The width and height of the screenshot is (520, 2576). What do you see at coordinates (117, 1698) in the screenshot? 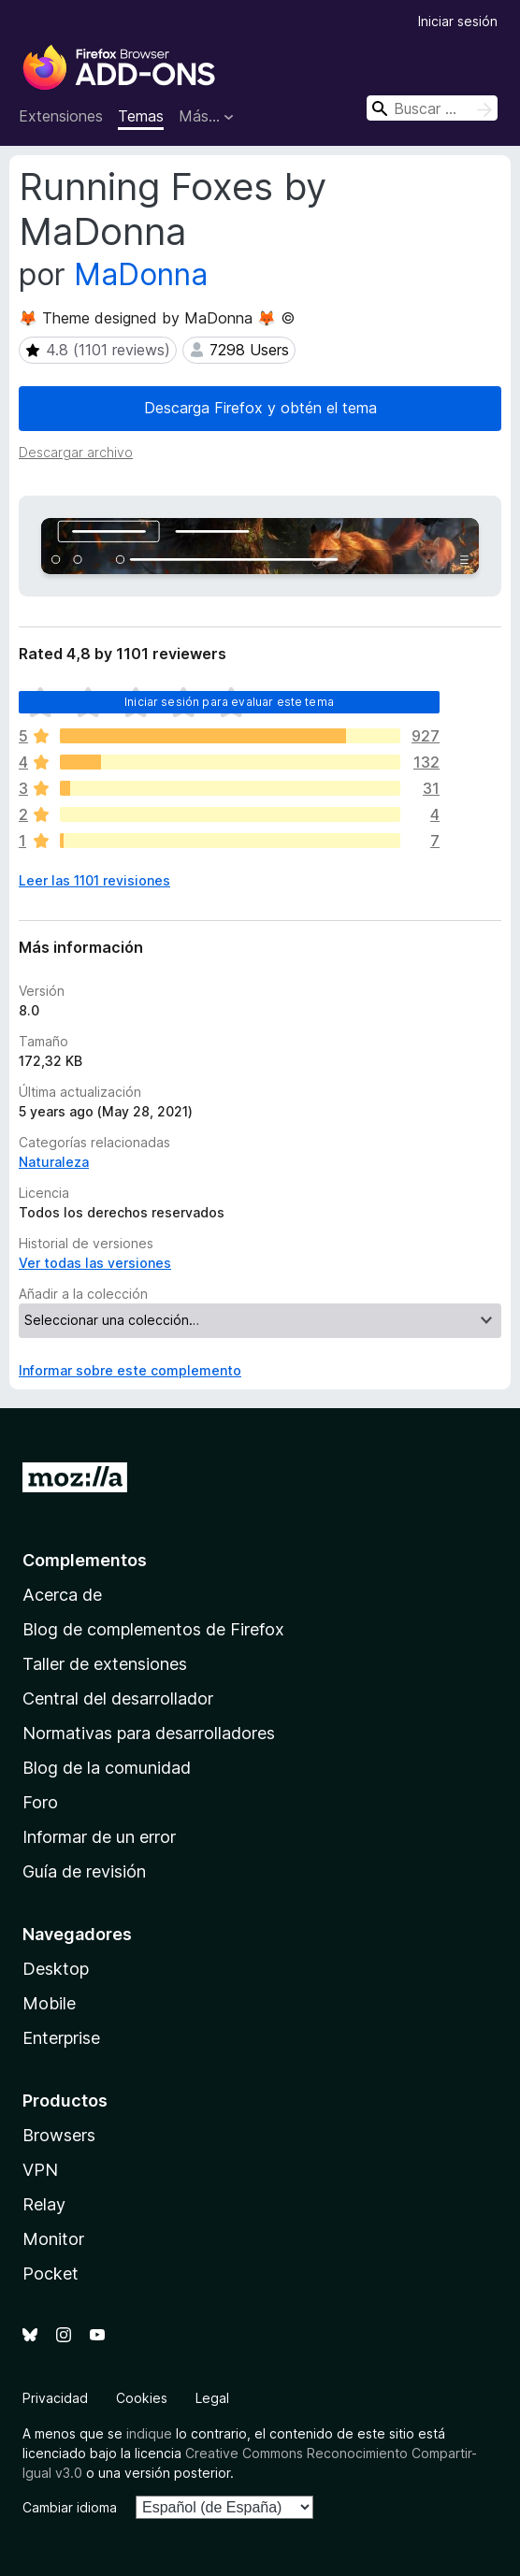
I see `Central del desarrollador` at bounding box center [117, 1698].